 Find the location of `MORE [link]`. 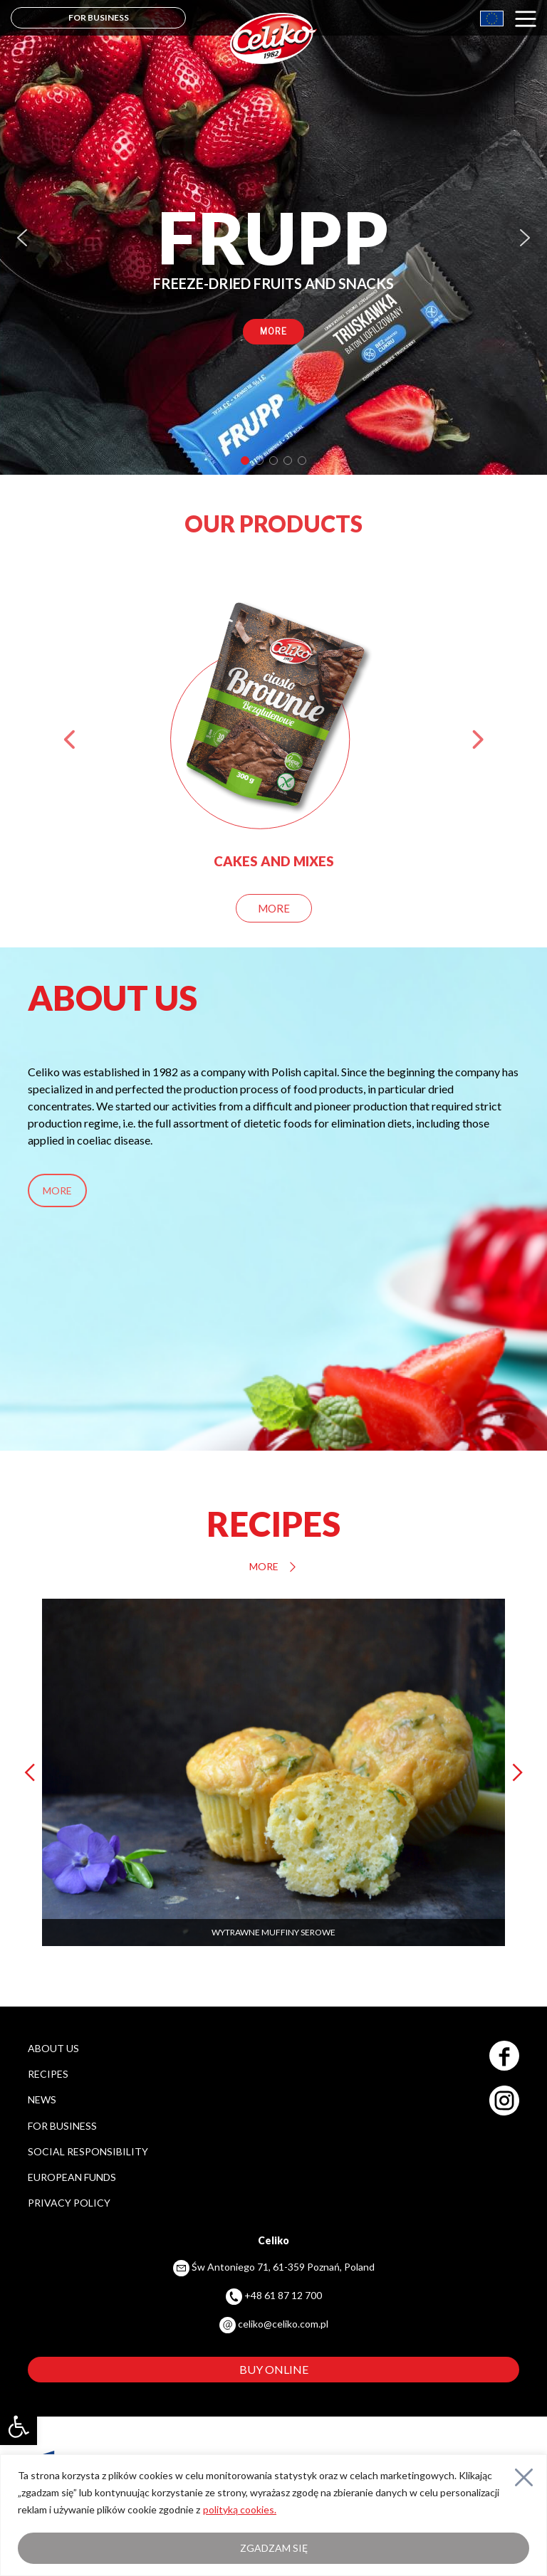

MORE [link] is located at coordinates (57, 1190).